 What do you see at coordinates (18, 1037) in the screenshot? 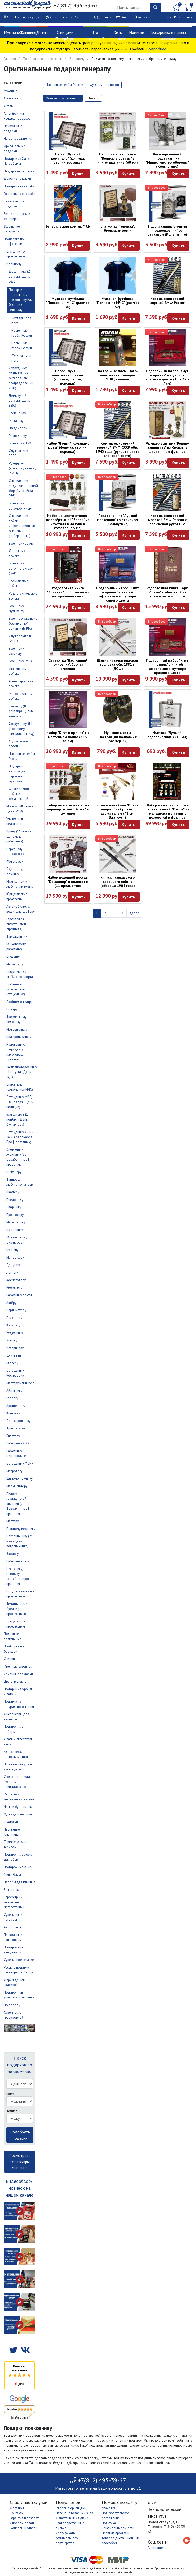
I see `Квадроциклисту` at bounding box center [18, 1037].